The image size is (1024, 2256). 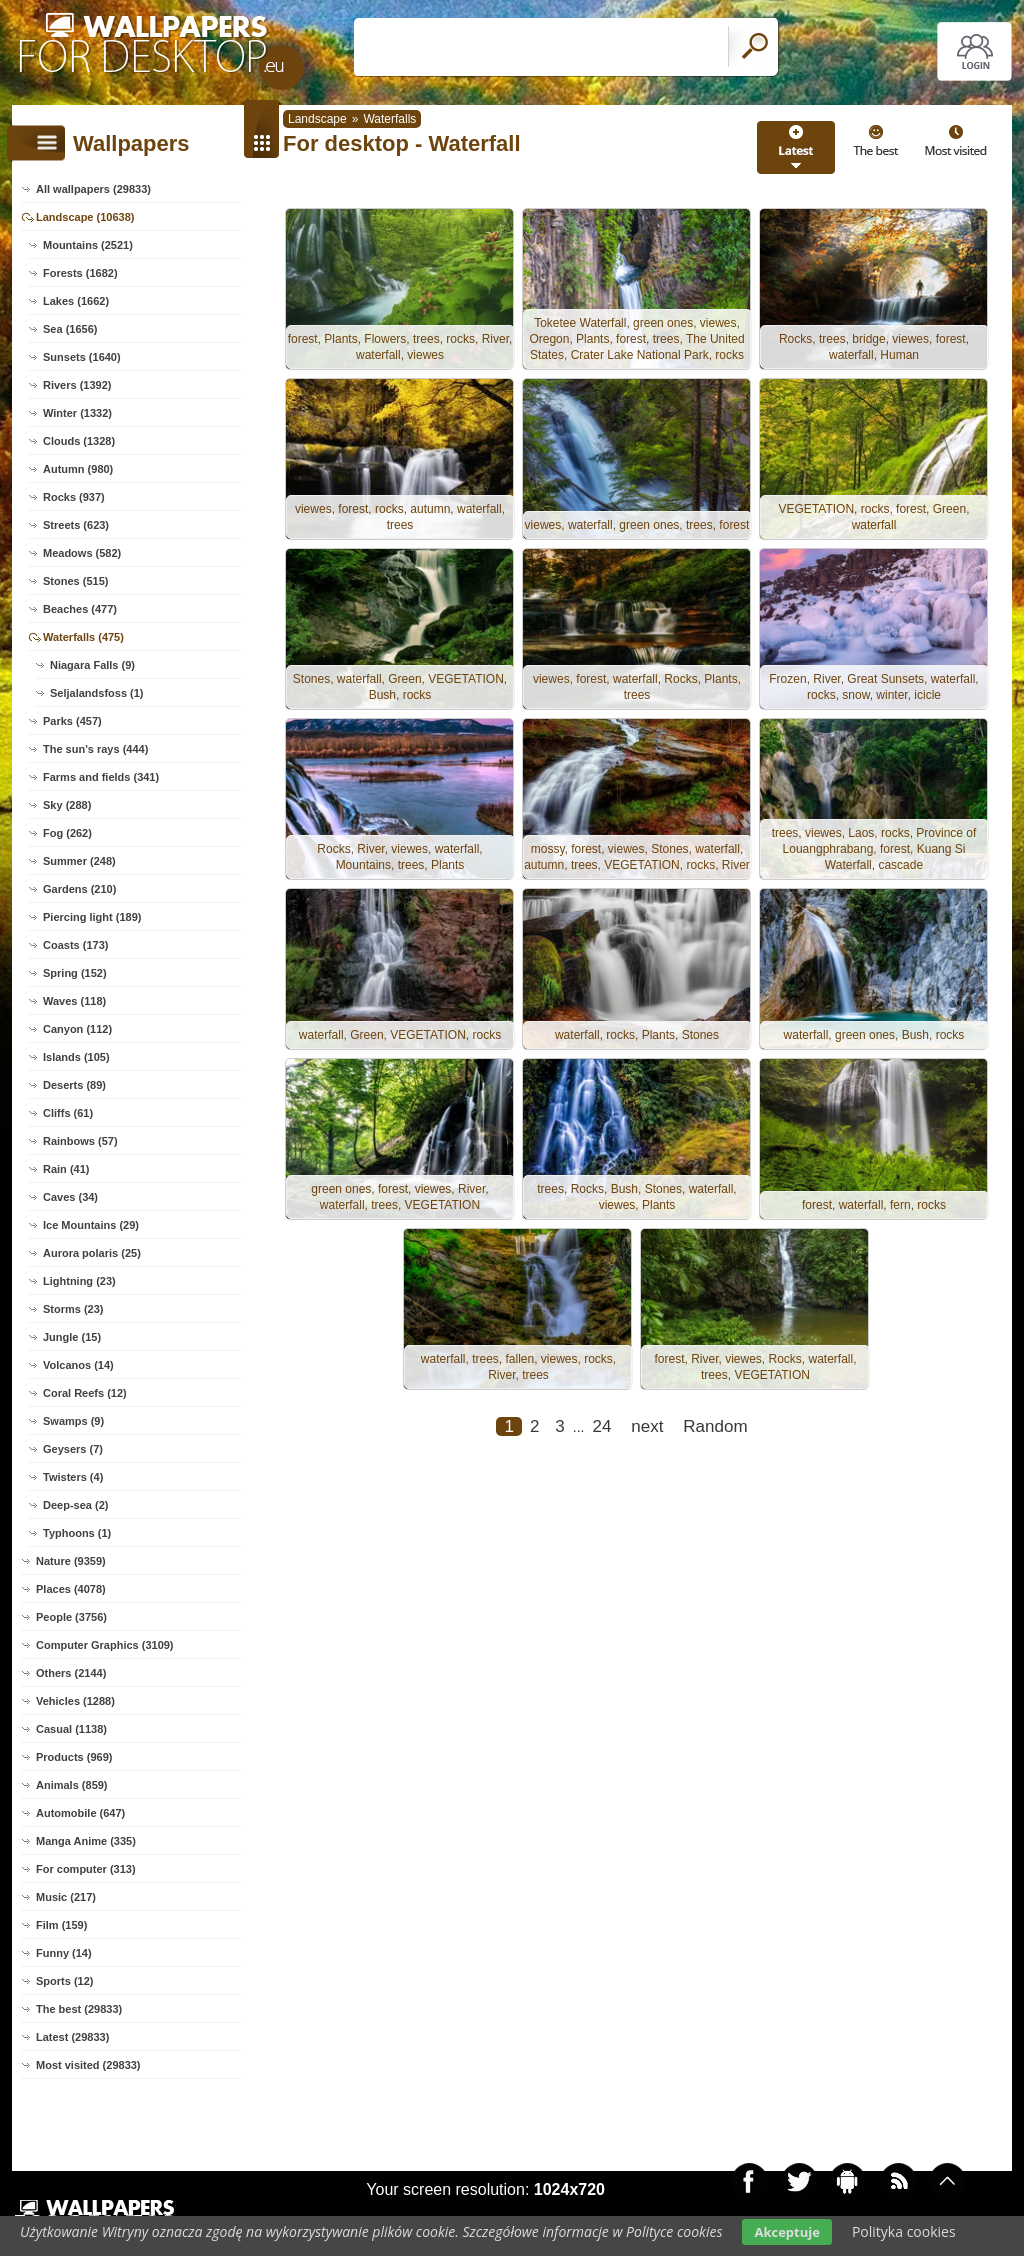 I want to click on Rivers (1392), so click(x=77, y=385).